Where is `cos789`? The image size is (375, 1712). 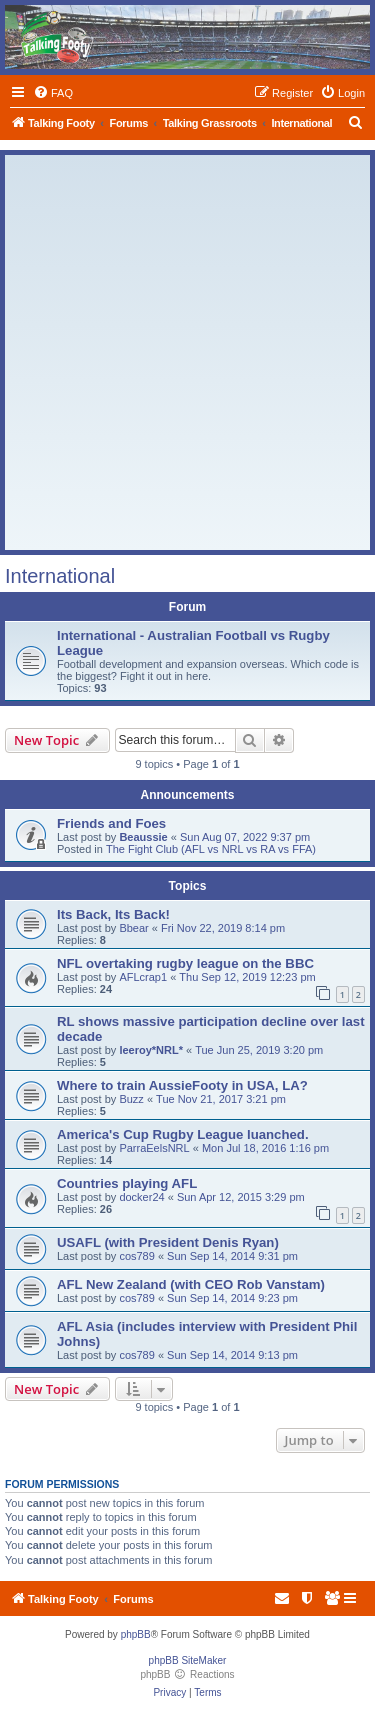
cos789 is located at coordinates (136, 1256).